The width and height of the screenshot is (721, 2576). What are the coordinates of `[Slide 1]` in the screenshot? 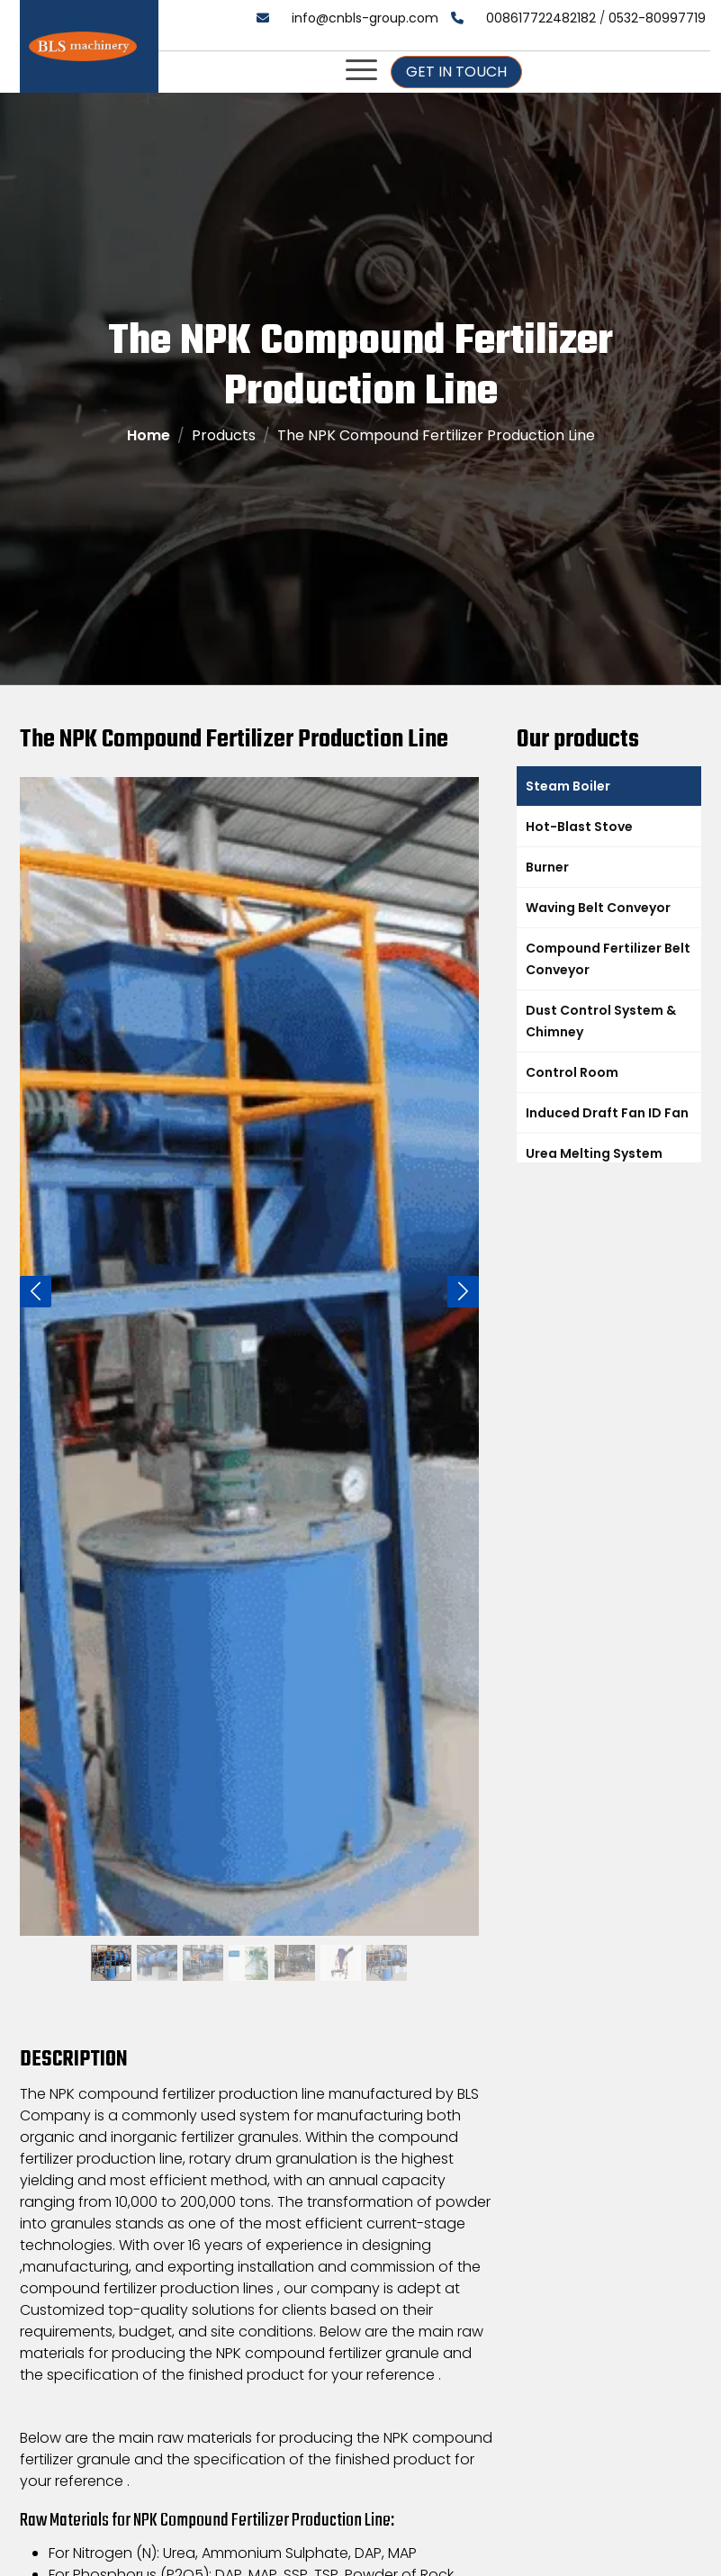 It's located at (111, 1946).